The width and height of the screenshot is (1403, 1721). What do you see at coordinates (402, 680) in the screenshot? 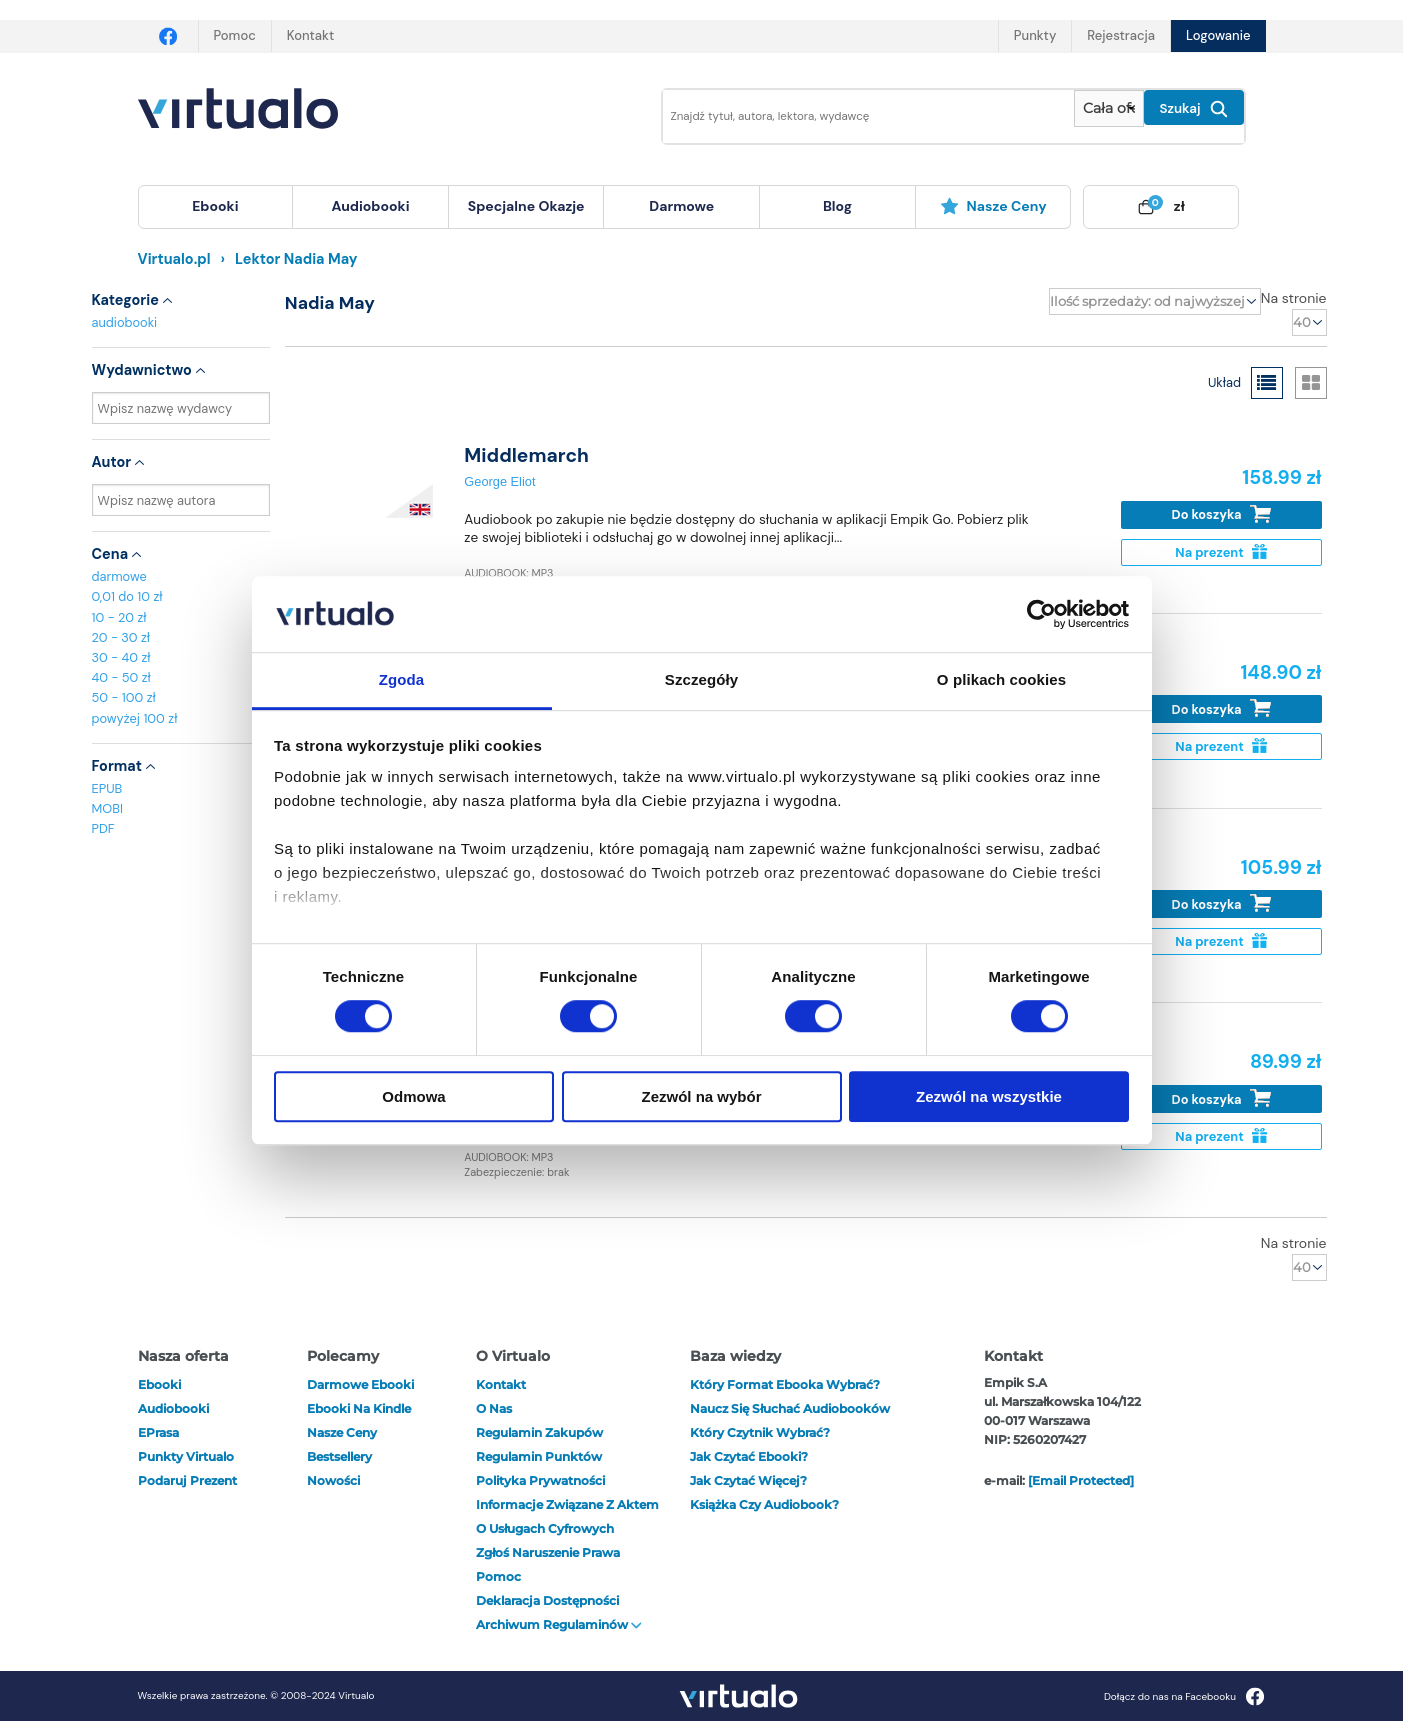
I see `Zgoda [tab]` at bounding box center [402, 680].